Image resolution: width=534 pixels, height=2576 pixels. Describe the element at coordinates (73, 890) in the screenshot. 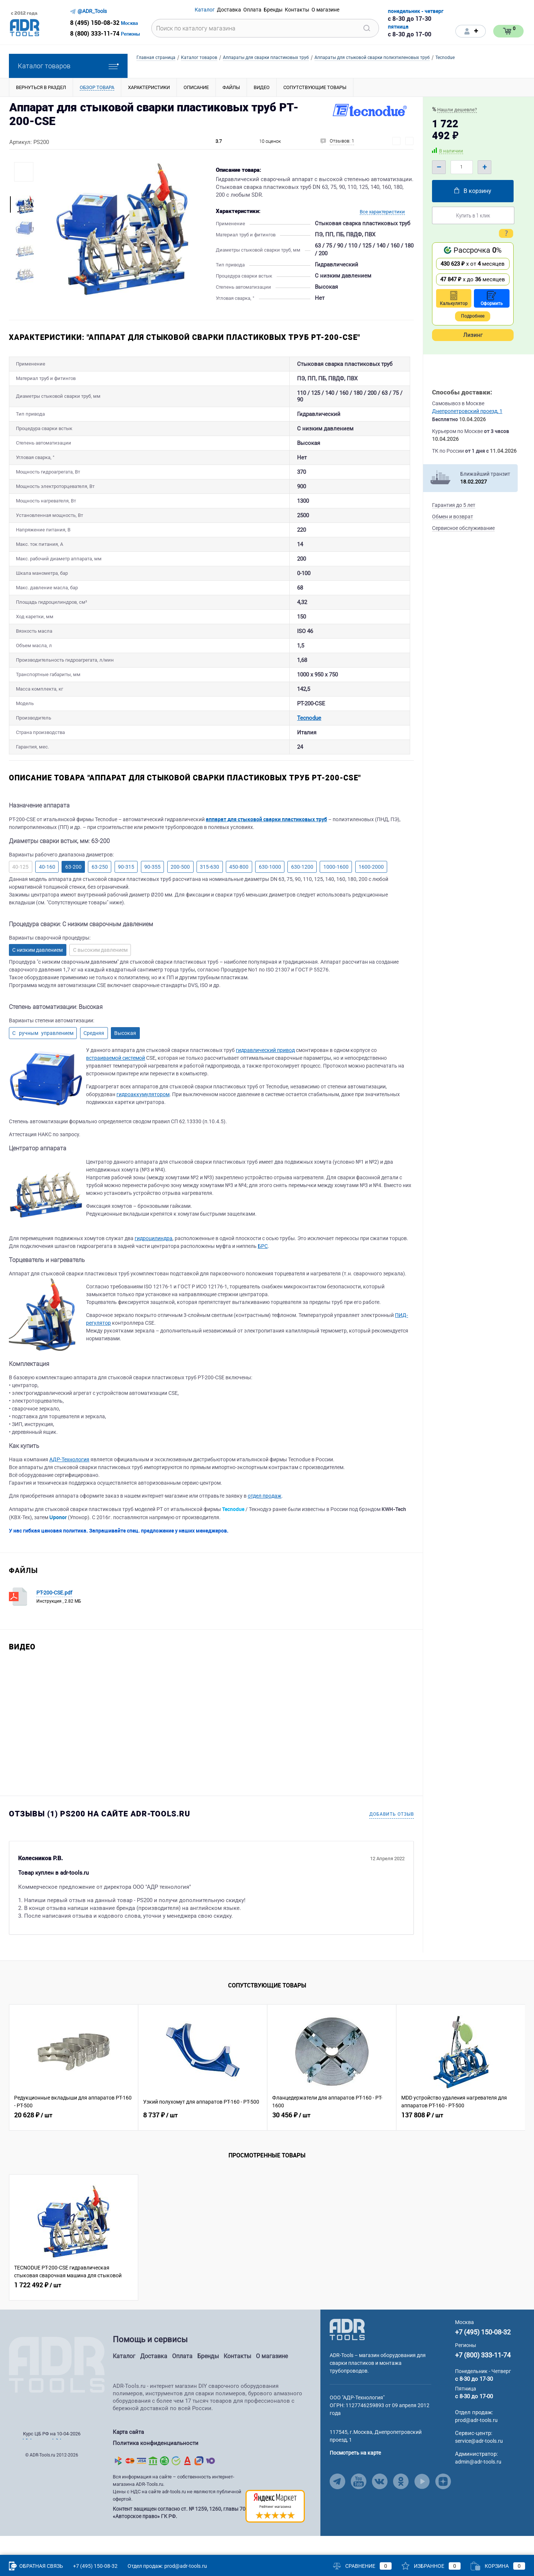

I see `63-200` at that location.